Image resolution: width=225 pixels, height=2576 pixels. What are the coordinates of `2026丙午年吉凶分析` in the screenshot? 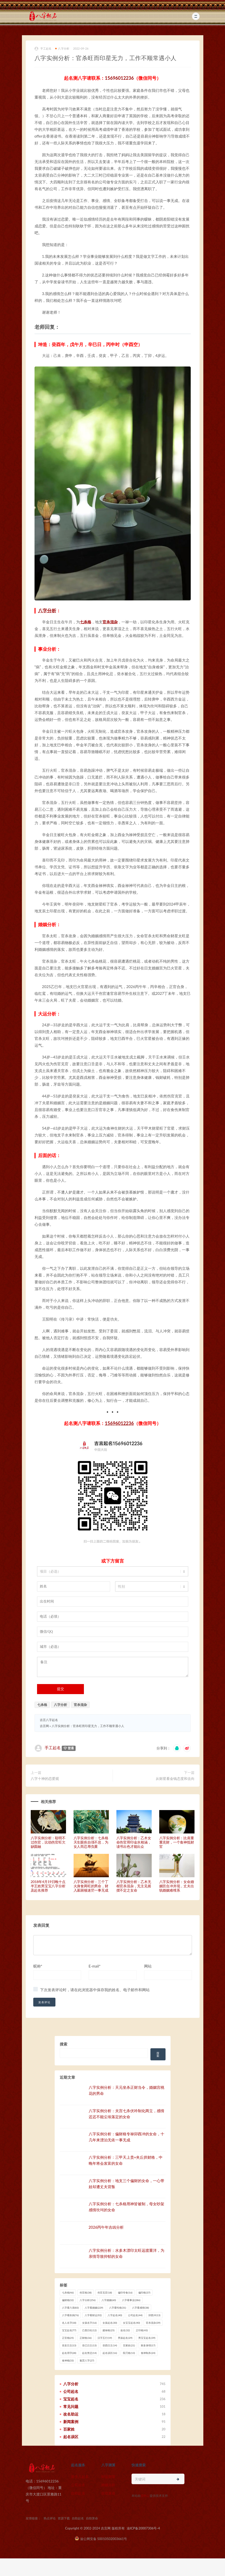 It's located at (106, 2227).